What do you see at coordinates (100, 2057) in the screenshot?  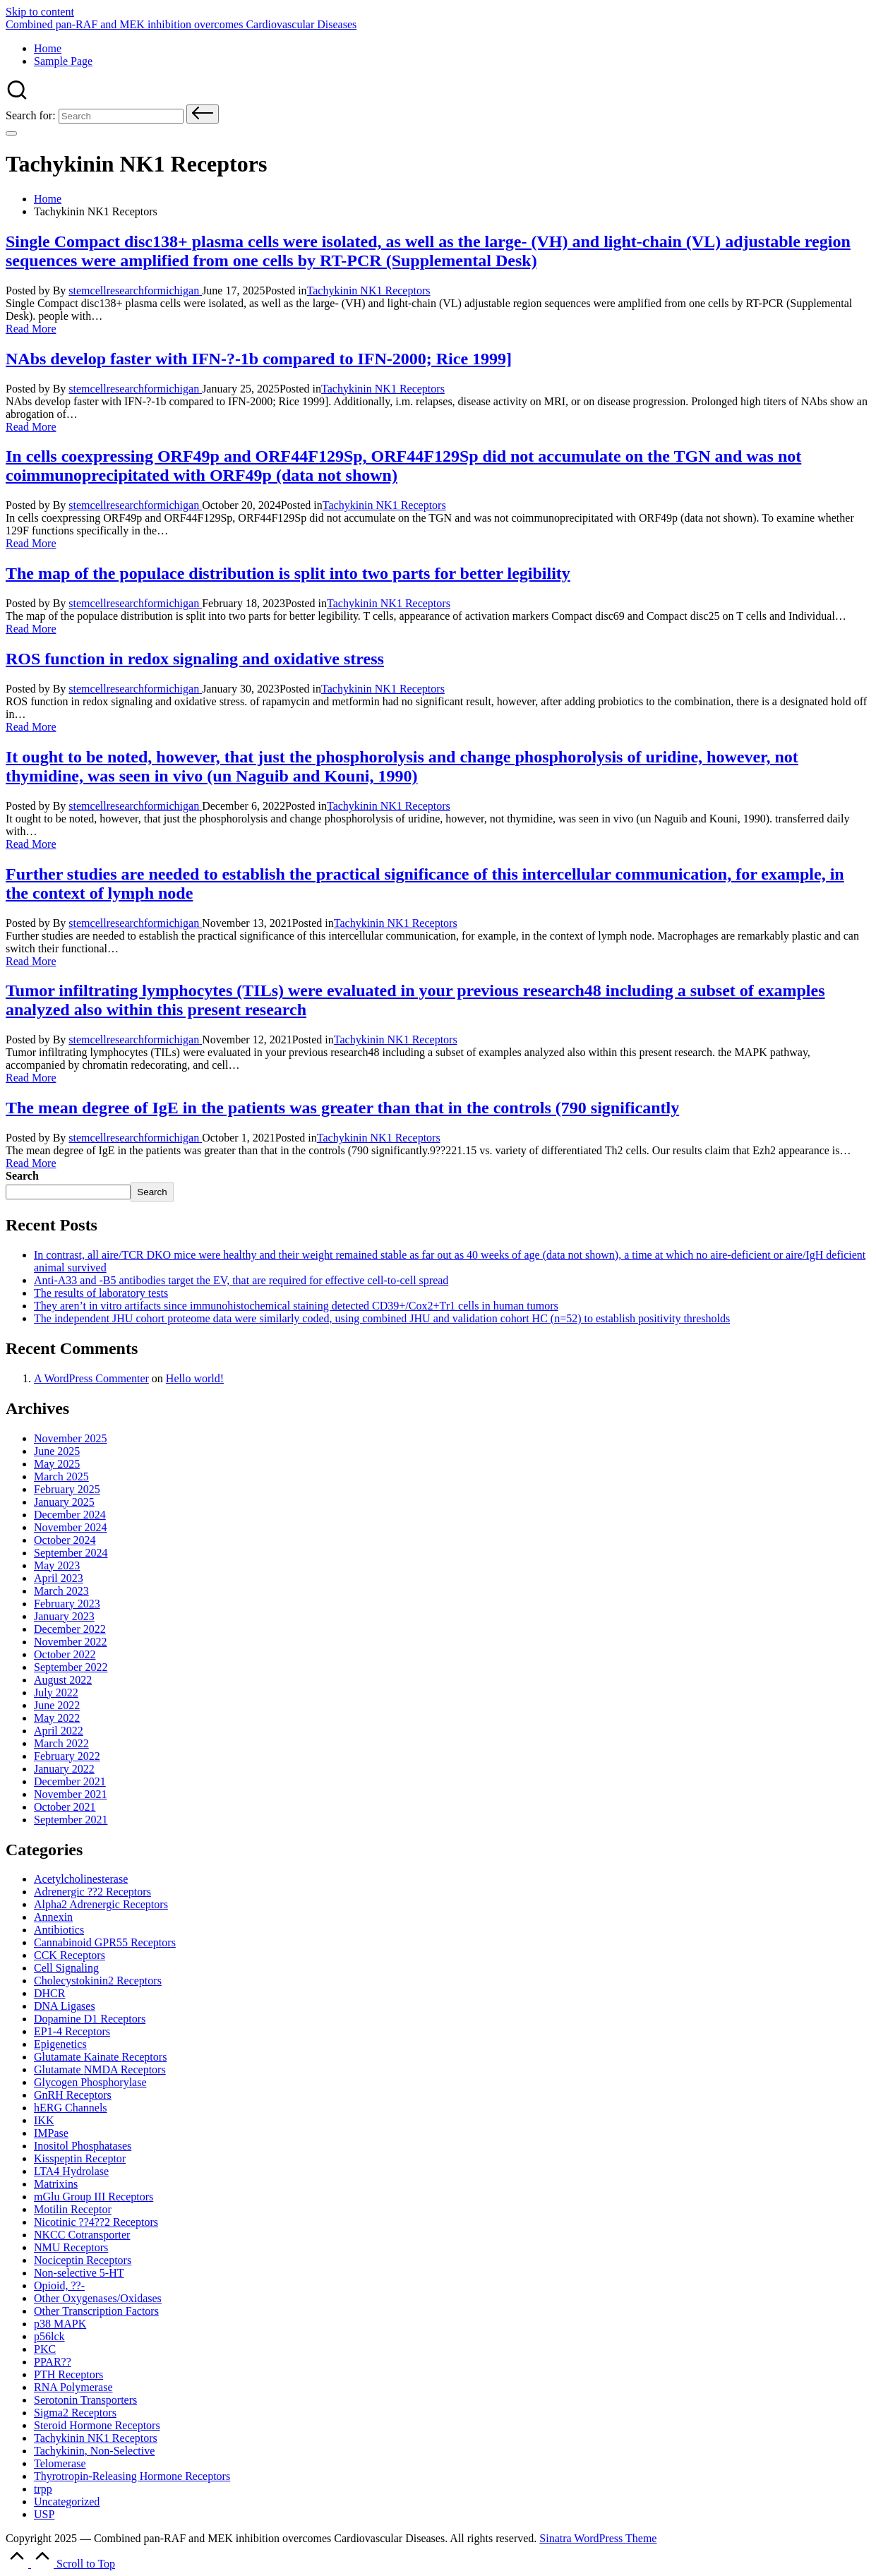 I see `Glutamate Receptors` at bounding box center [100, 2057].